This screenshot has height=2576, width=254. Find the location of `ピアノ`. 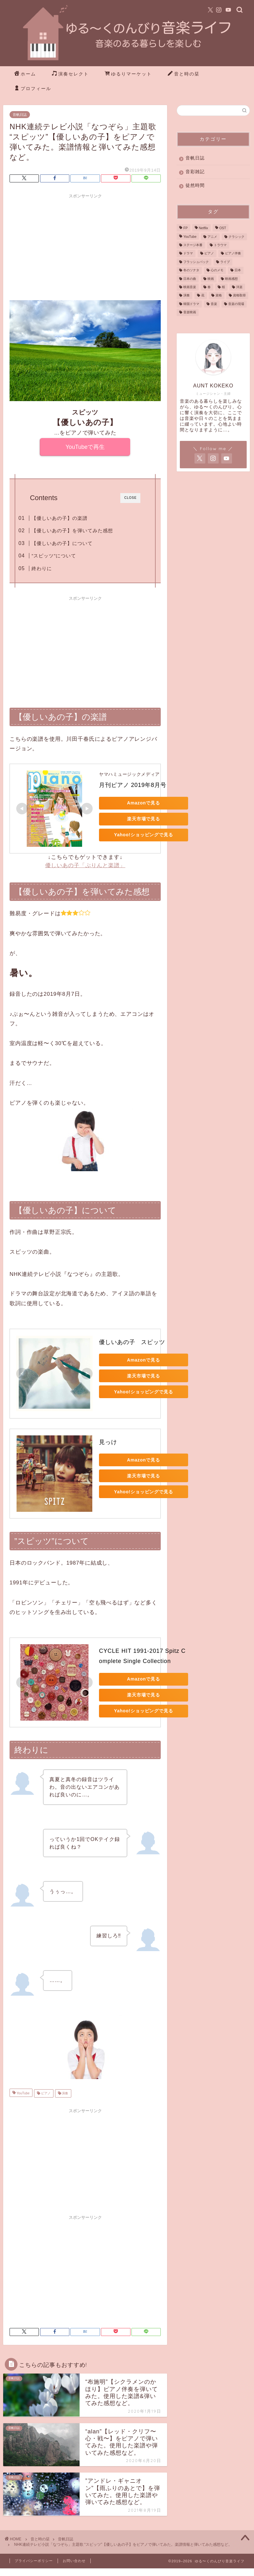

ピアノ is located at coordinates (45, 2093).